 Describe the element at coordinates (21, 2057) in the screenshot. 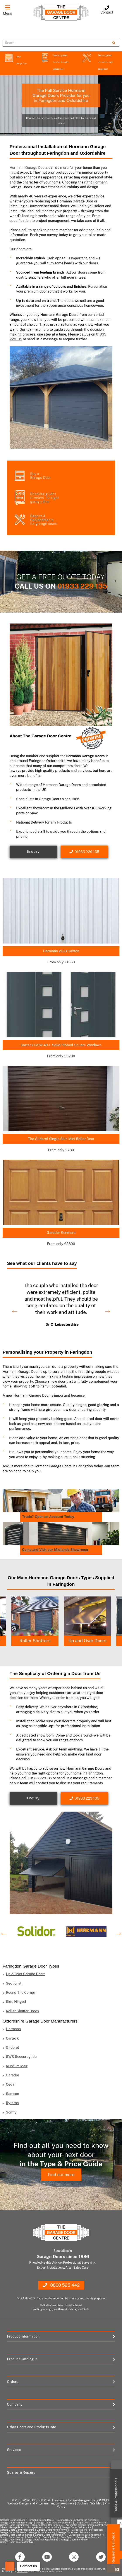

I see `SWS Seceuroglide` at that location.